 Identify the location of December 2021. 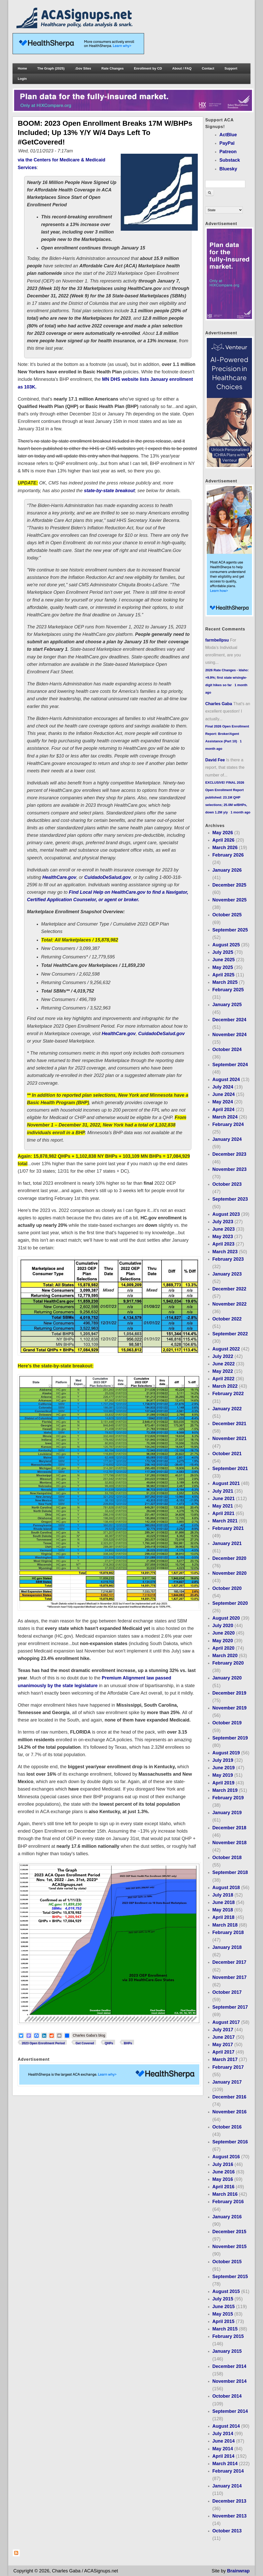
(229, 1423).